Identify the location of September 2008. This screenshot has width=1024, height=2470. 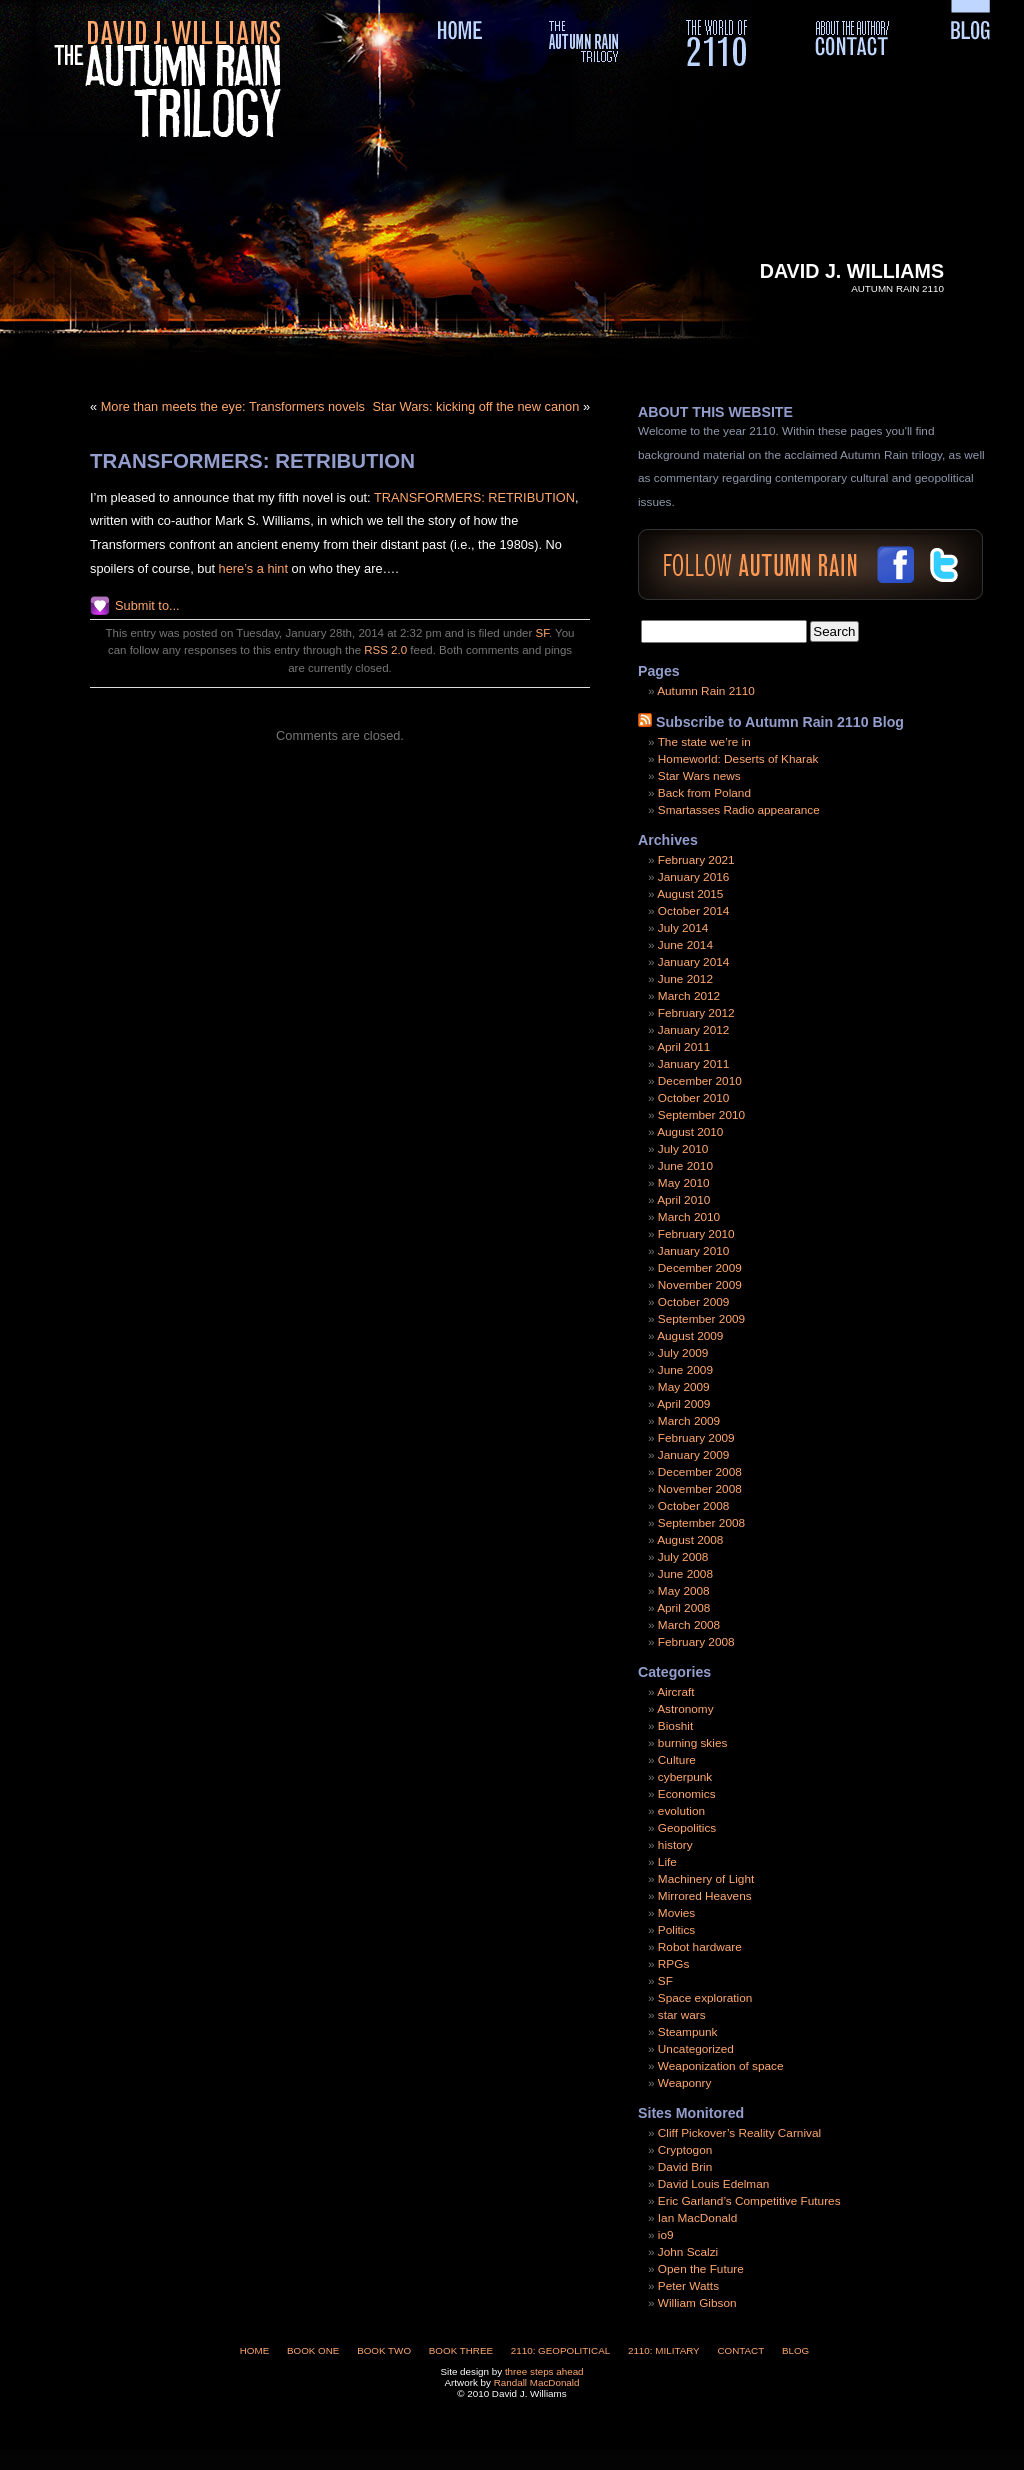
(701, 1523).